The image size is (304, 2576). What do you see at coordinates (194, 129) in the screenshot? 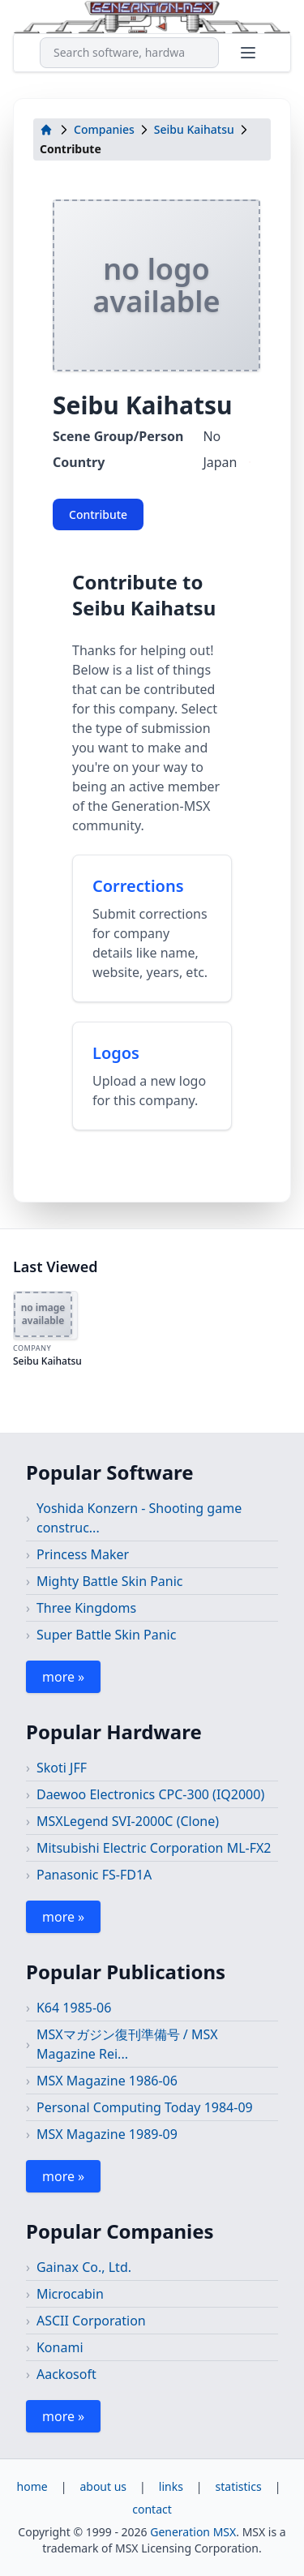
I see `Seibu Kaihatsu` at bounding box center [194, 129].